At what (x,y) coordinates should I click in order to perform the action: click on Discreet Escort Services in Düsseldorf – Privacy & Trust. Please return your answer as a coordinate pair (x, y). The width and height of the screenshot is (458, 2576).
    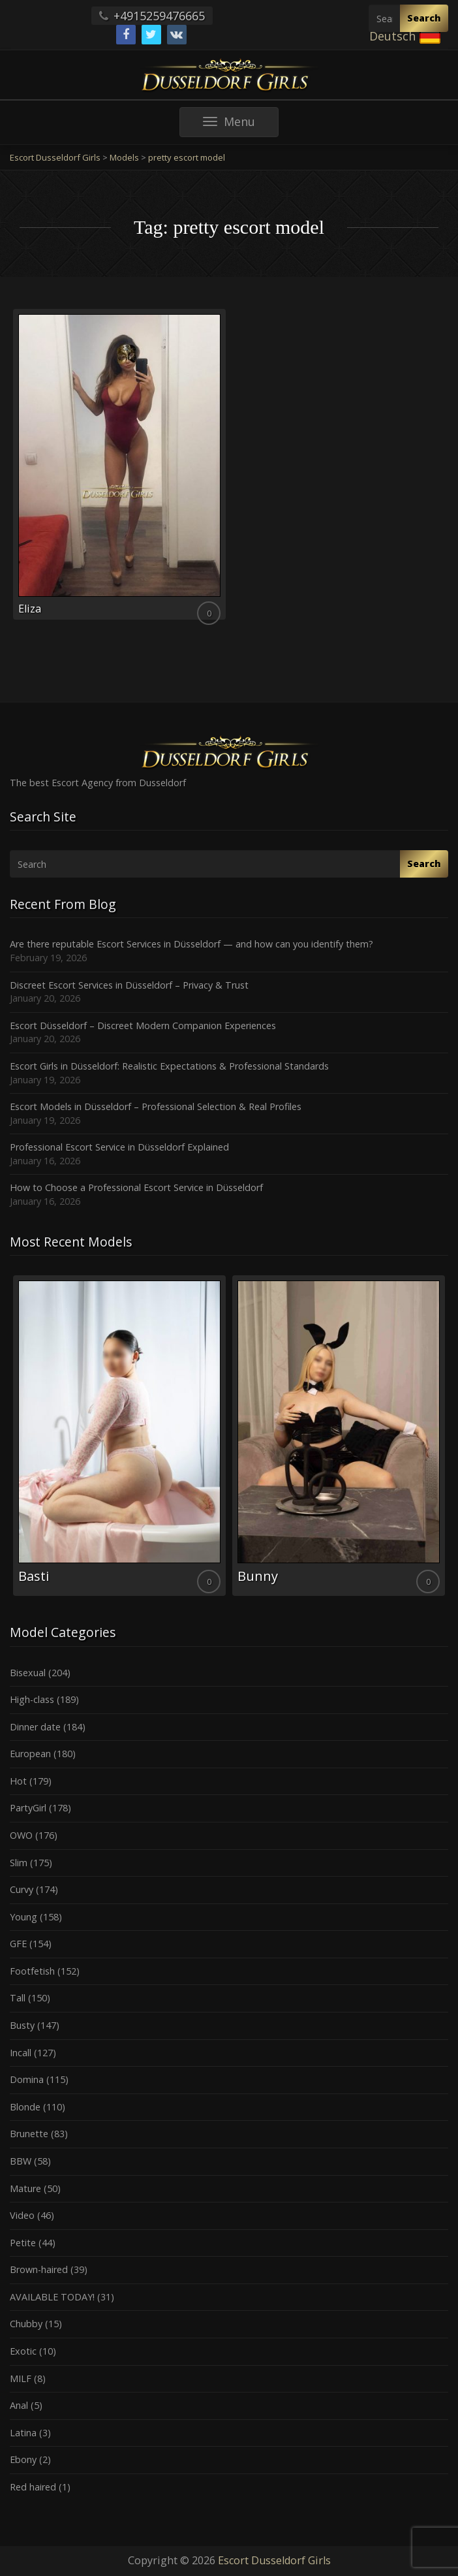
    Looking at the image, I should click on (129, 985).